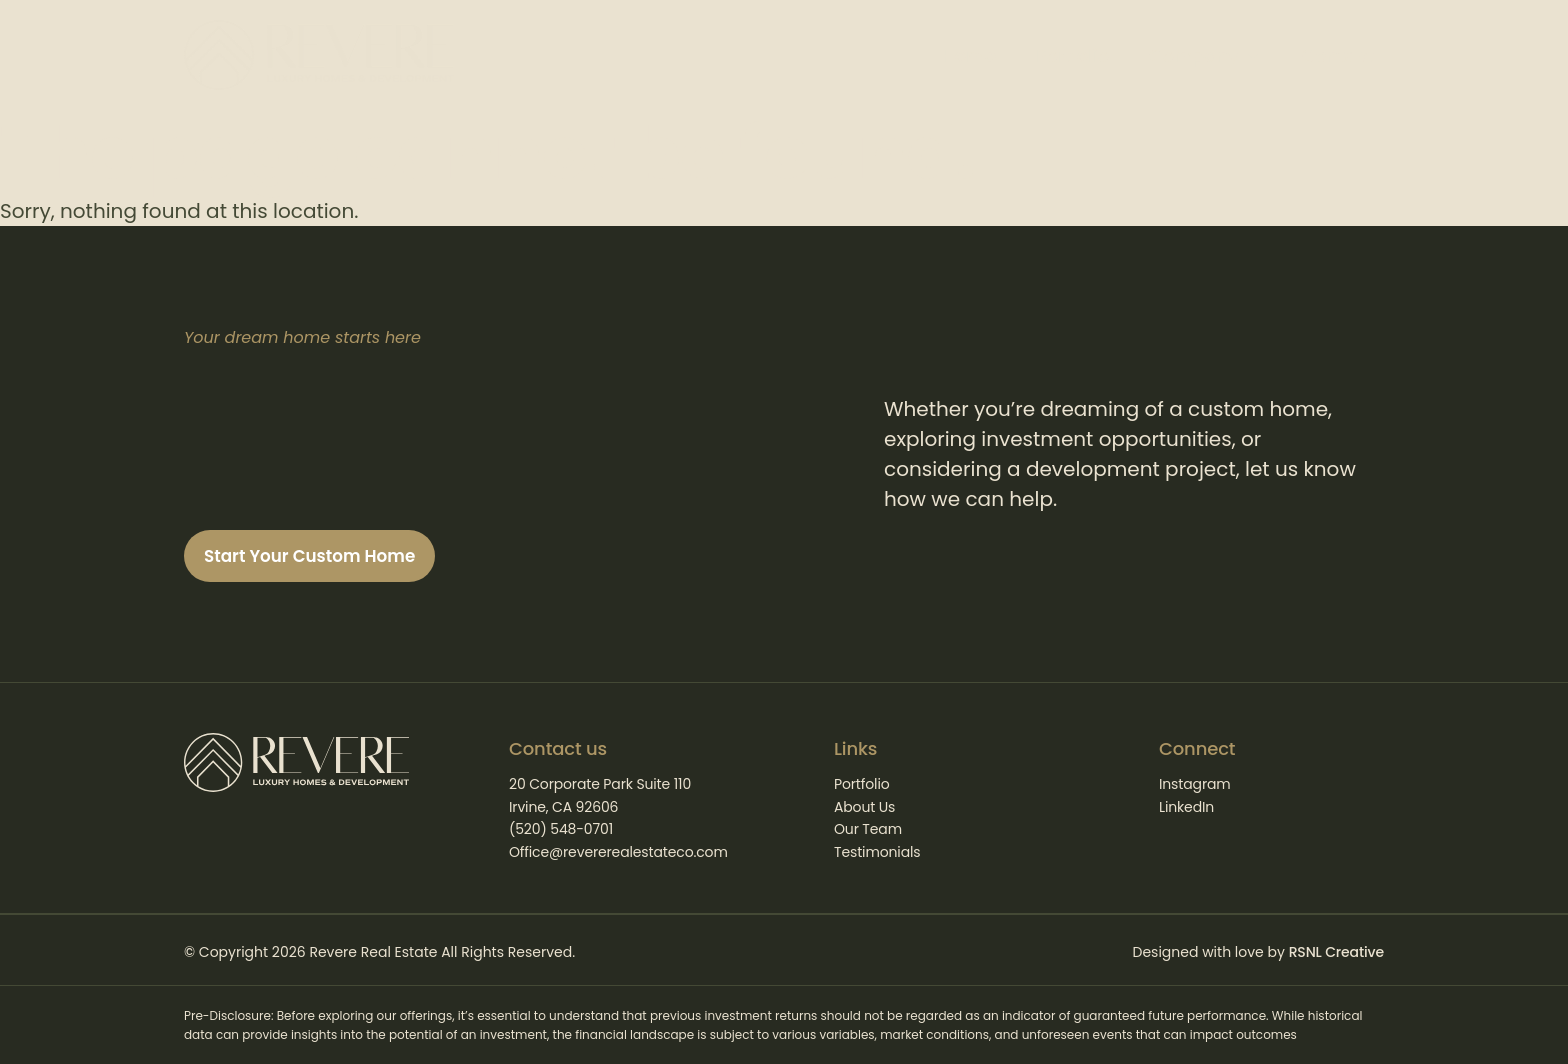 The width and height of the screenshot is (1568, 1064). Describe the element at coordinates (864, 807) in the screenshot. I see `About Us` at that location.